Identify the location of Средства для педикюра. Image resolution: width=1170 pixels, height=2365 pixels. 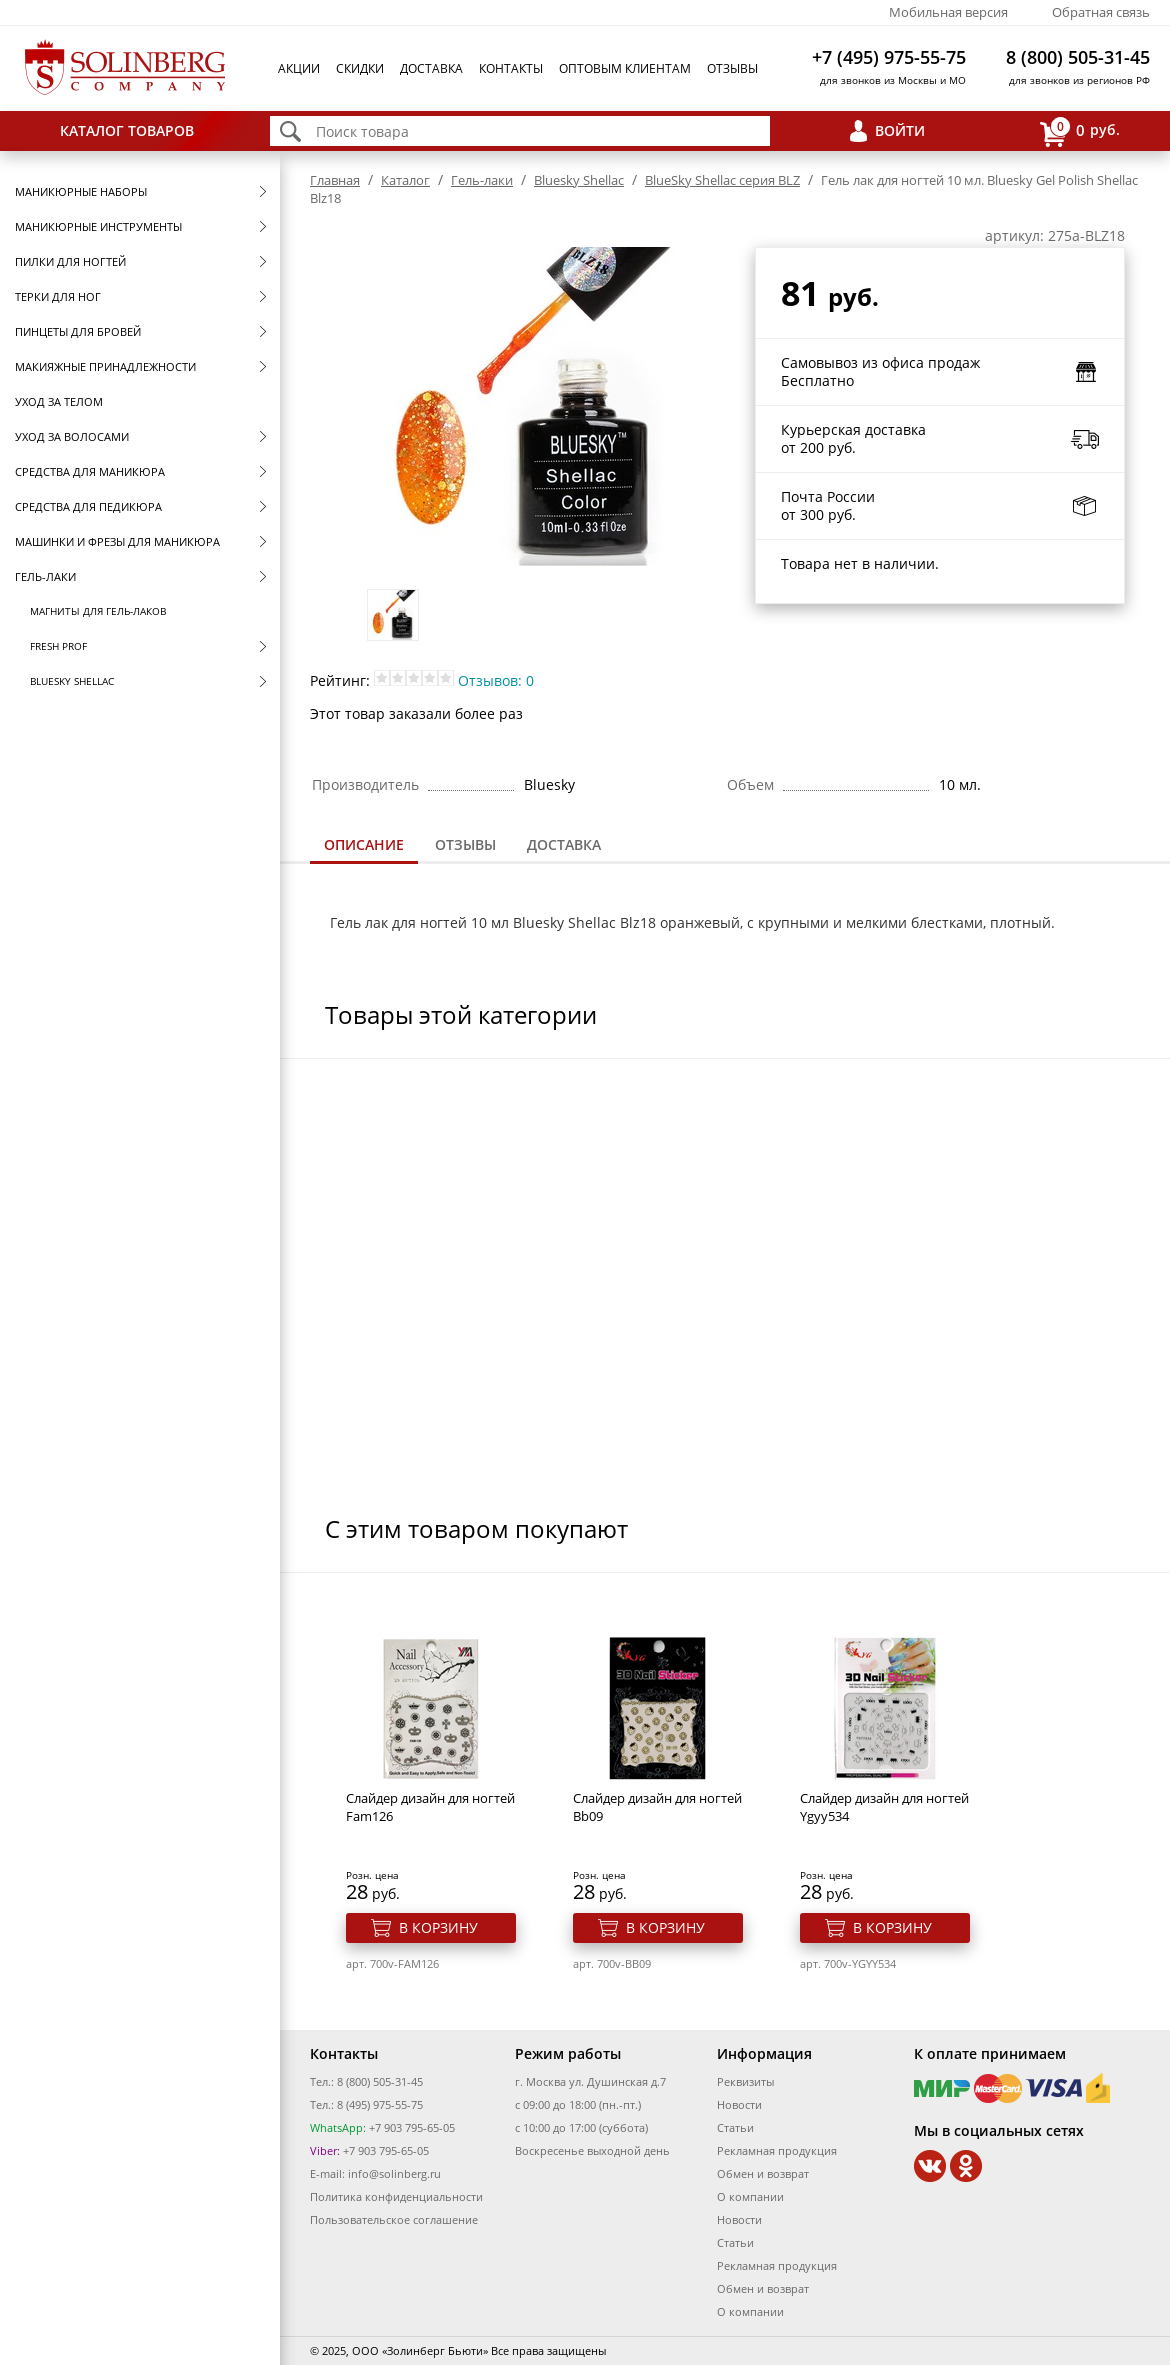
(88, 506).